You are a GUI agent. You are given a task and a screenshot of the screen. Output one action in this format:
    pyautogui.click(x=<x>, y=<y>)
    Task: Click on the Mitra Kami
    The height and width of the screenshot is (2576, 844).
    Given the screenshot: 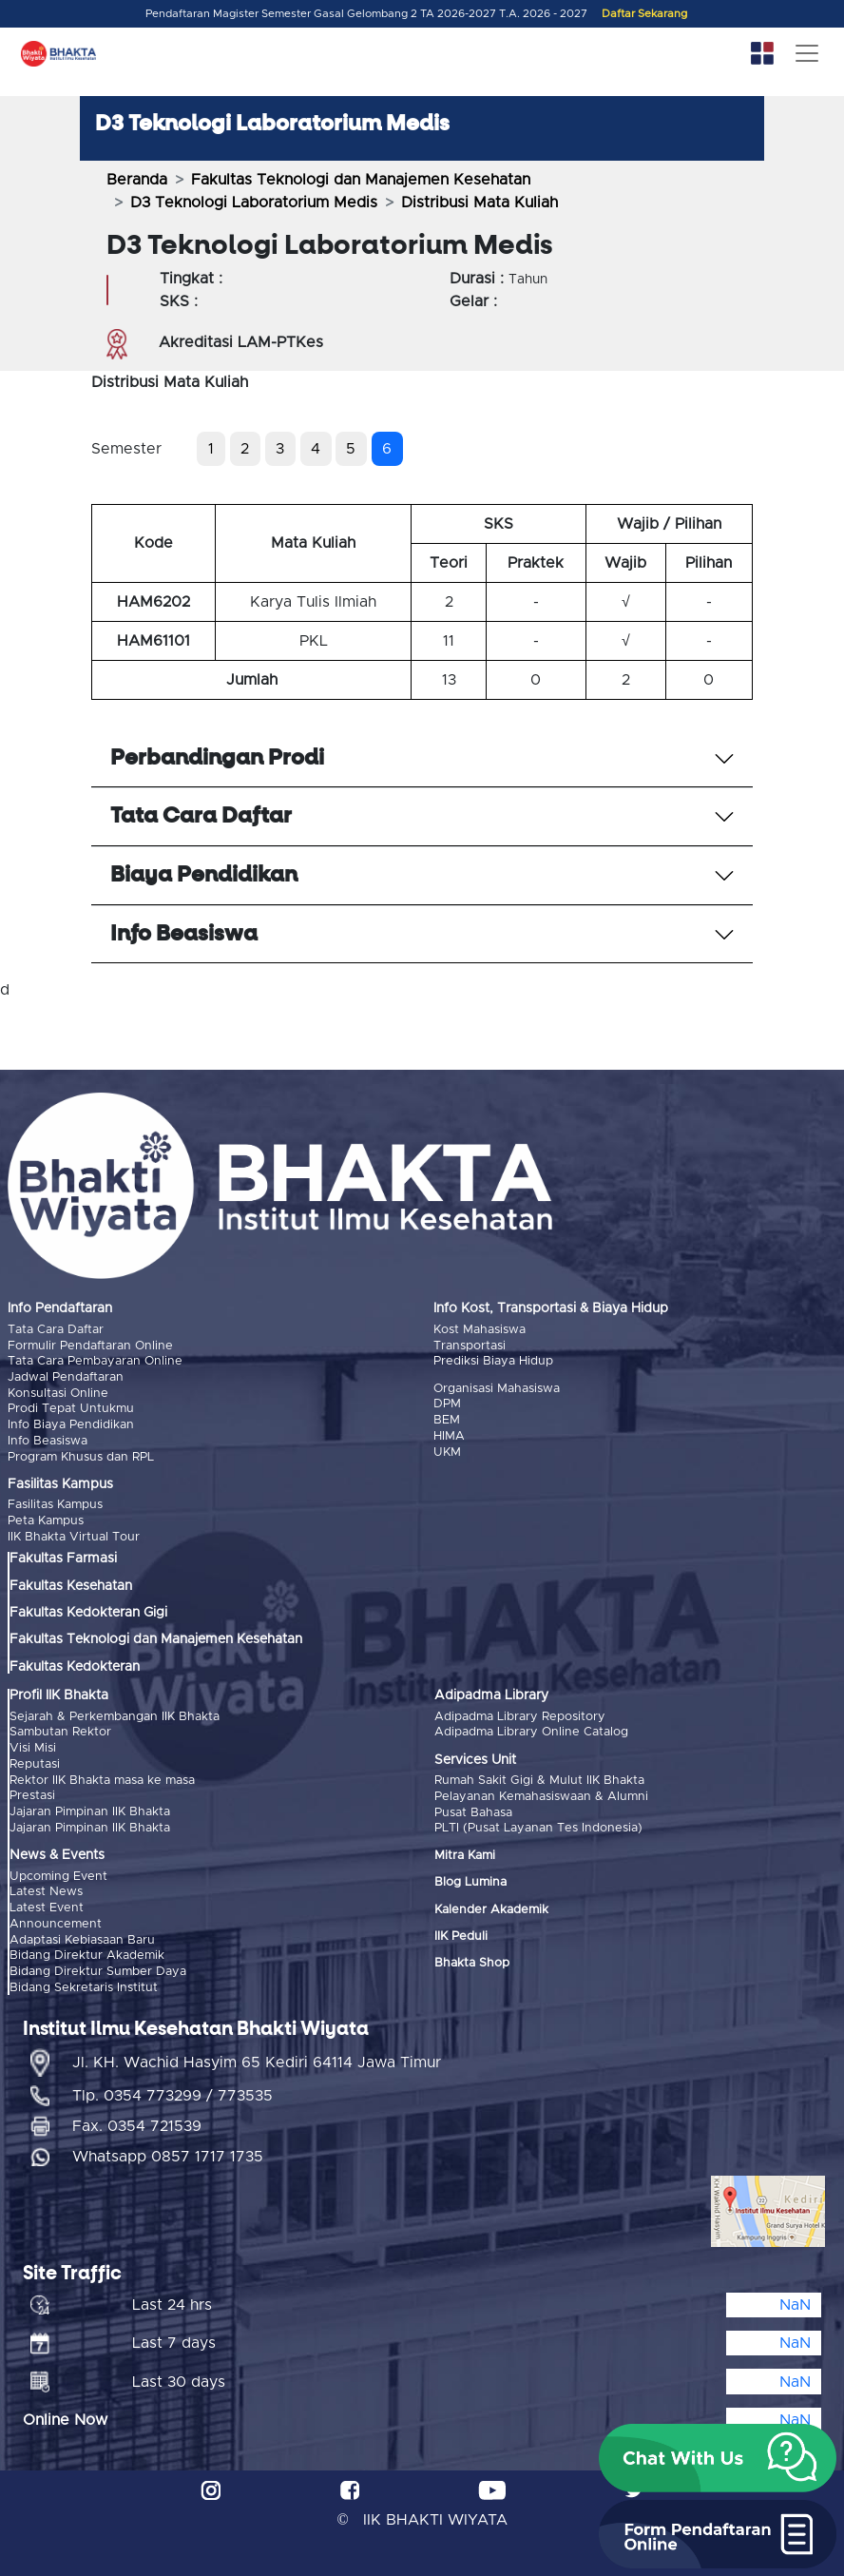 What is the action you would take?
    pyautogui.click(x=464, y=1851)
    